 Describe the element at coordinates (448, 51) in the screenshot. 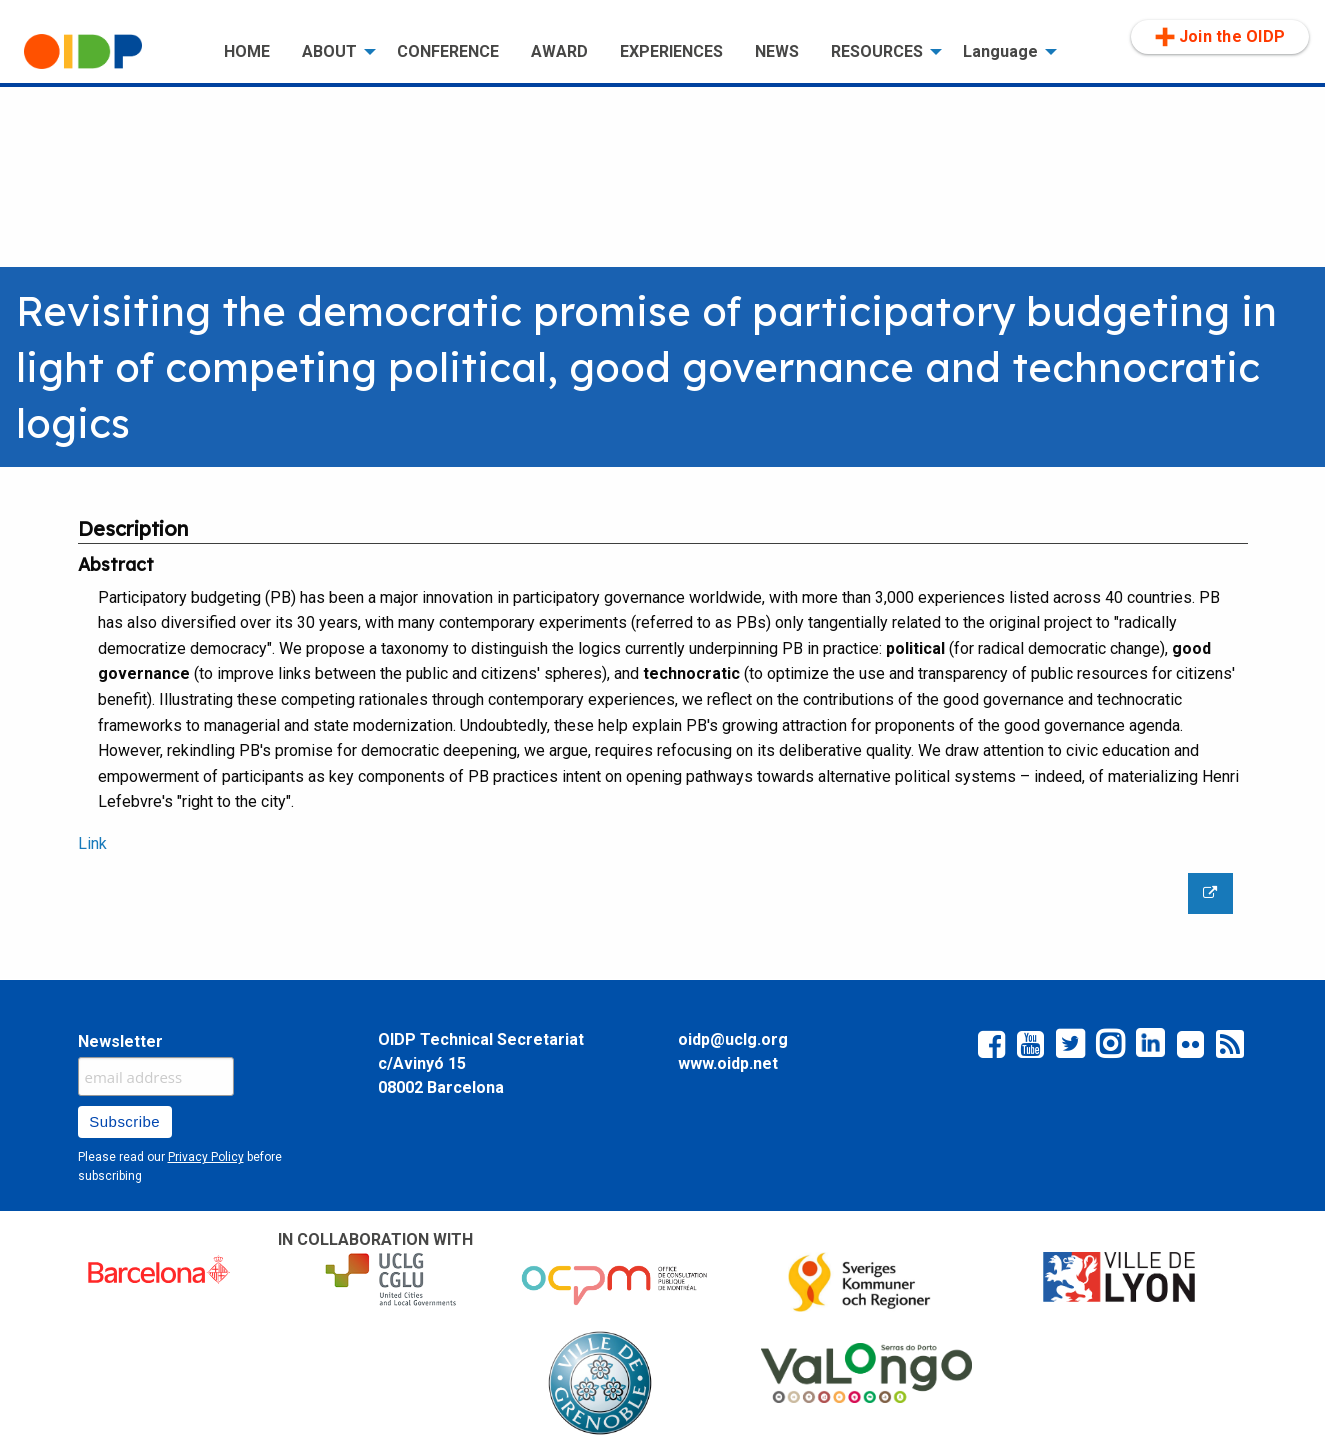

I see `CONFERENCE` at that location.